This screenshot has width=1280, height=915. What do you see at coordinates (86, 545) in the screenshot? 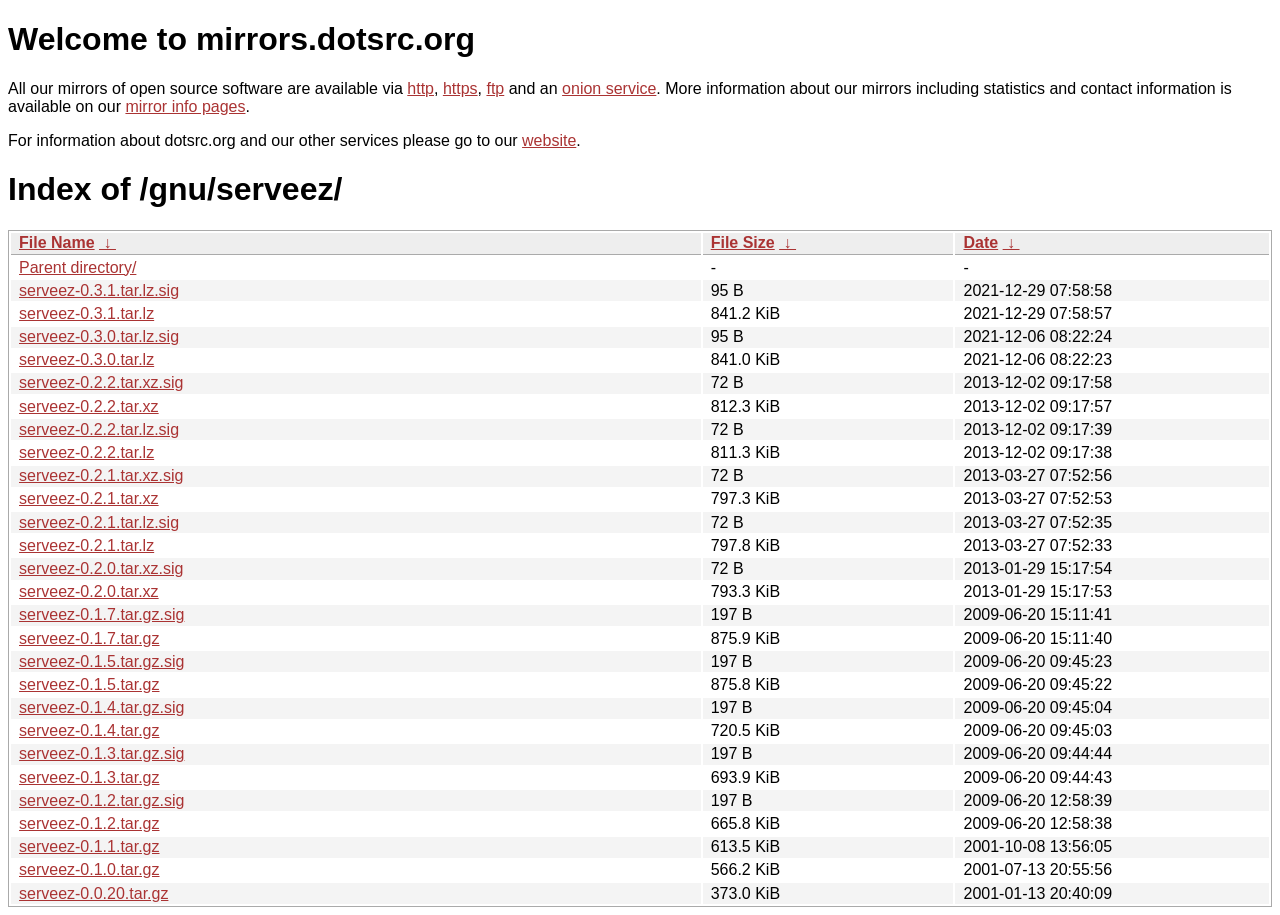
I see `serveez-0.2.1.tar.lz` at bounding box center [86, 545].